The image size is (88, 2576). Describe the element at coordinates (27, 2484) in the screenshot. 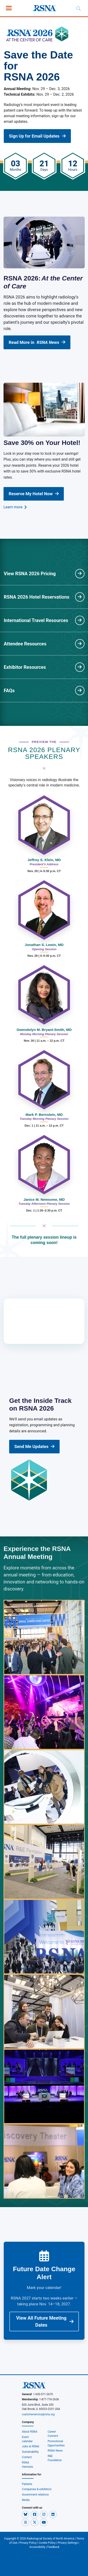

I see `Patients` at that location.